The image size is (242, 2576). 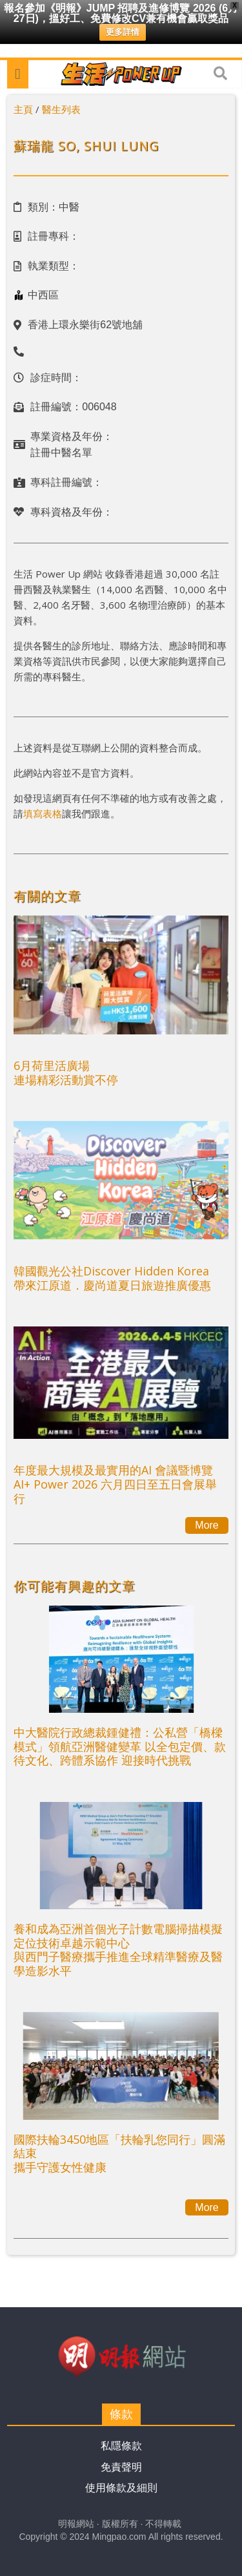 I want to click on 使用條款及細則, so click(x=121, y=2487).